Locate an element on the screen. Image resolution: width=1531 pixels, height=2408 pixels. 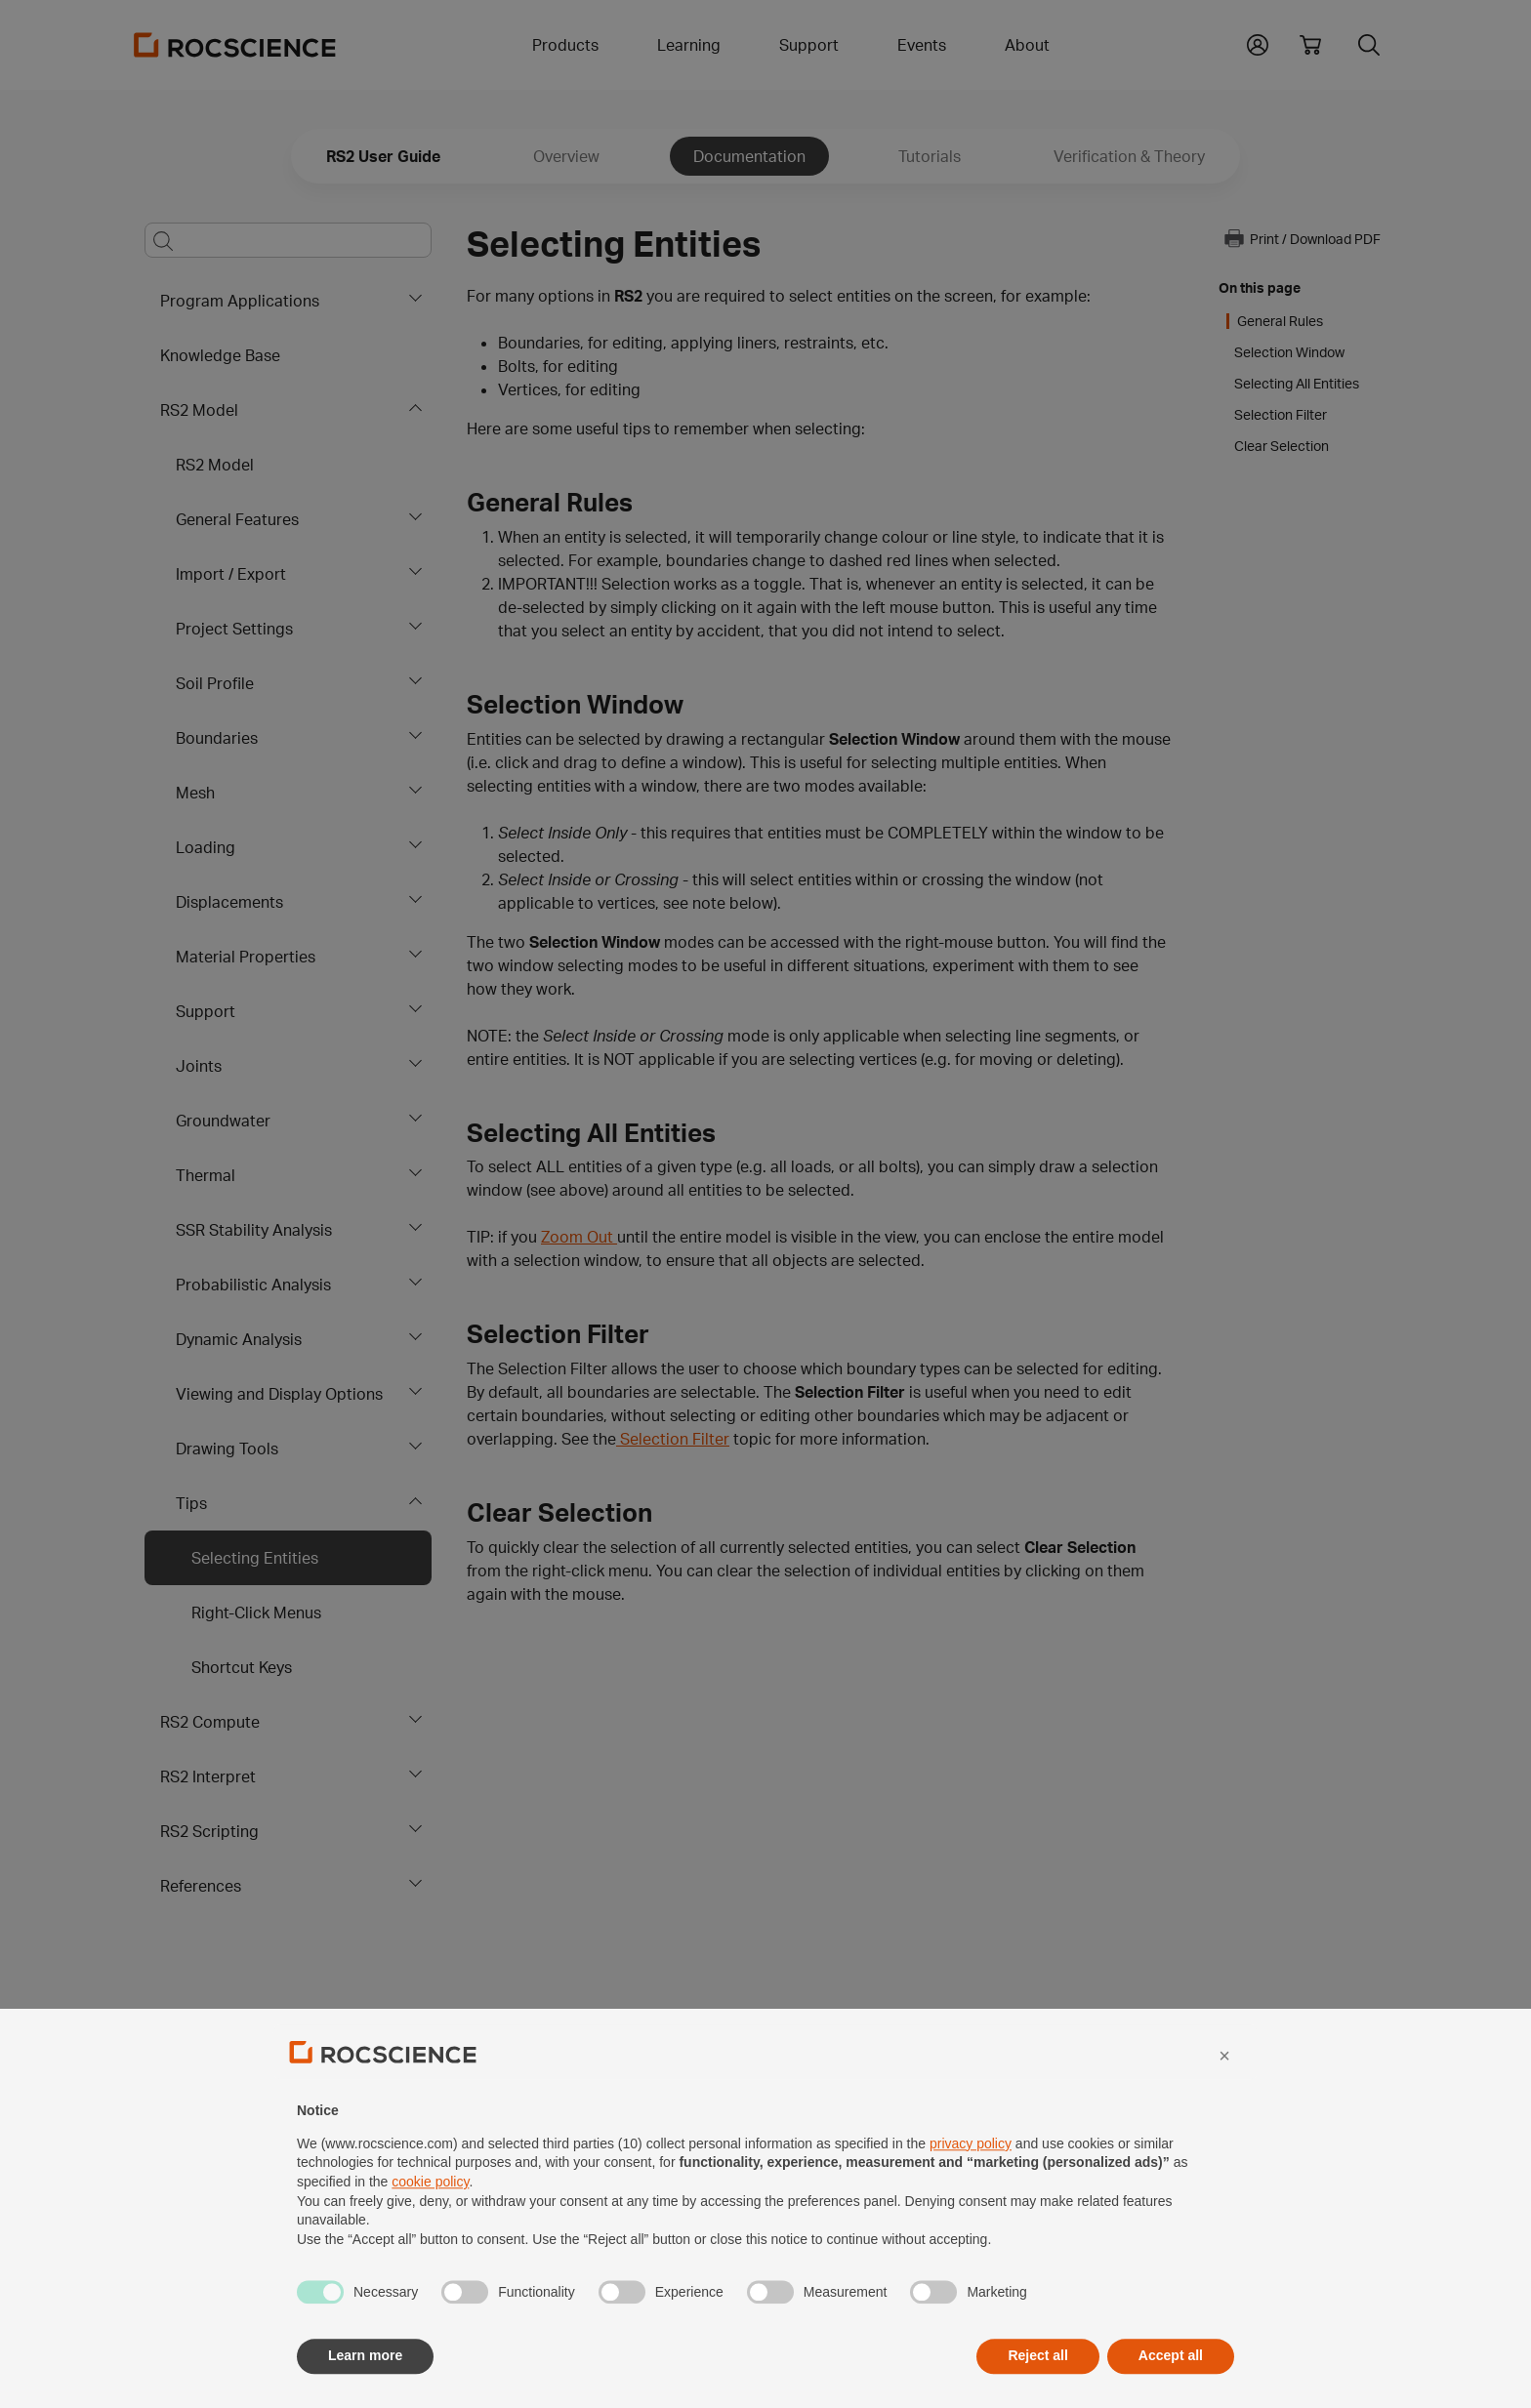
Probabilistic Analysis is located at coordinates (253, 1284).